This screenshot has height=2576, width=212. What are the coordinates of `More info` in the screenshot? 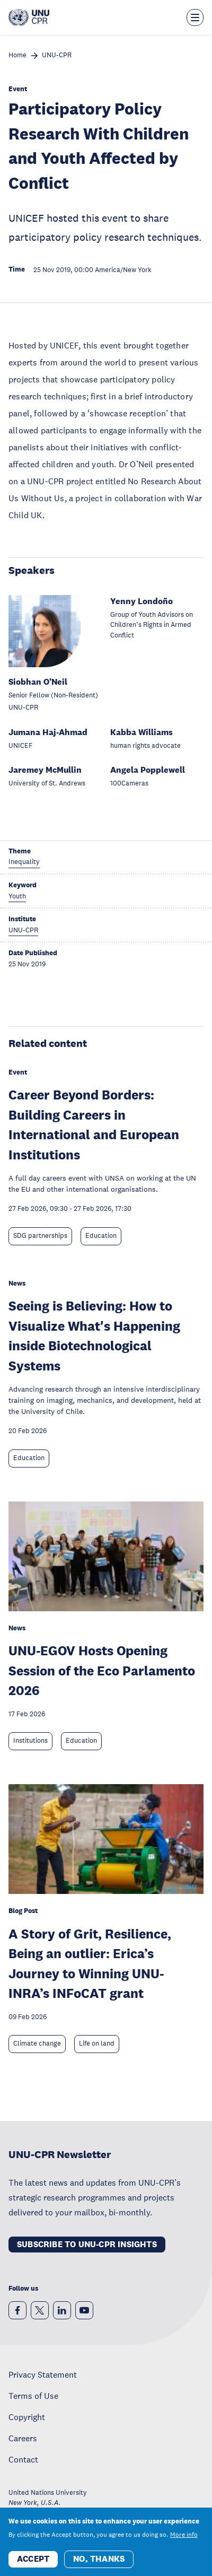 It's located at (184, 2540).